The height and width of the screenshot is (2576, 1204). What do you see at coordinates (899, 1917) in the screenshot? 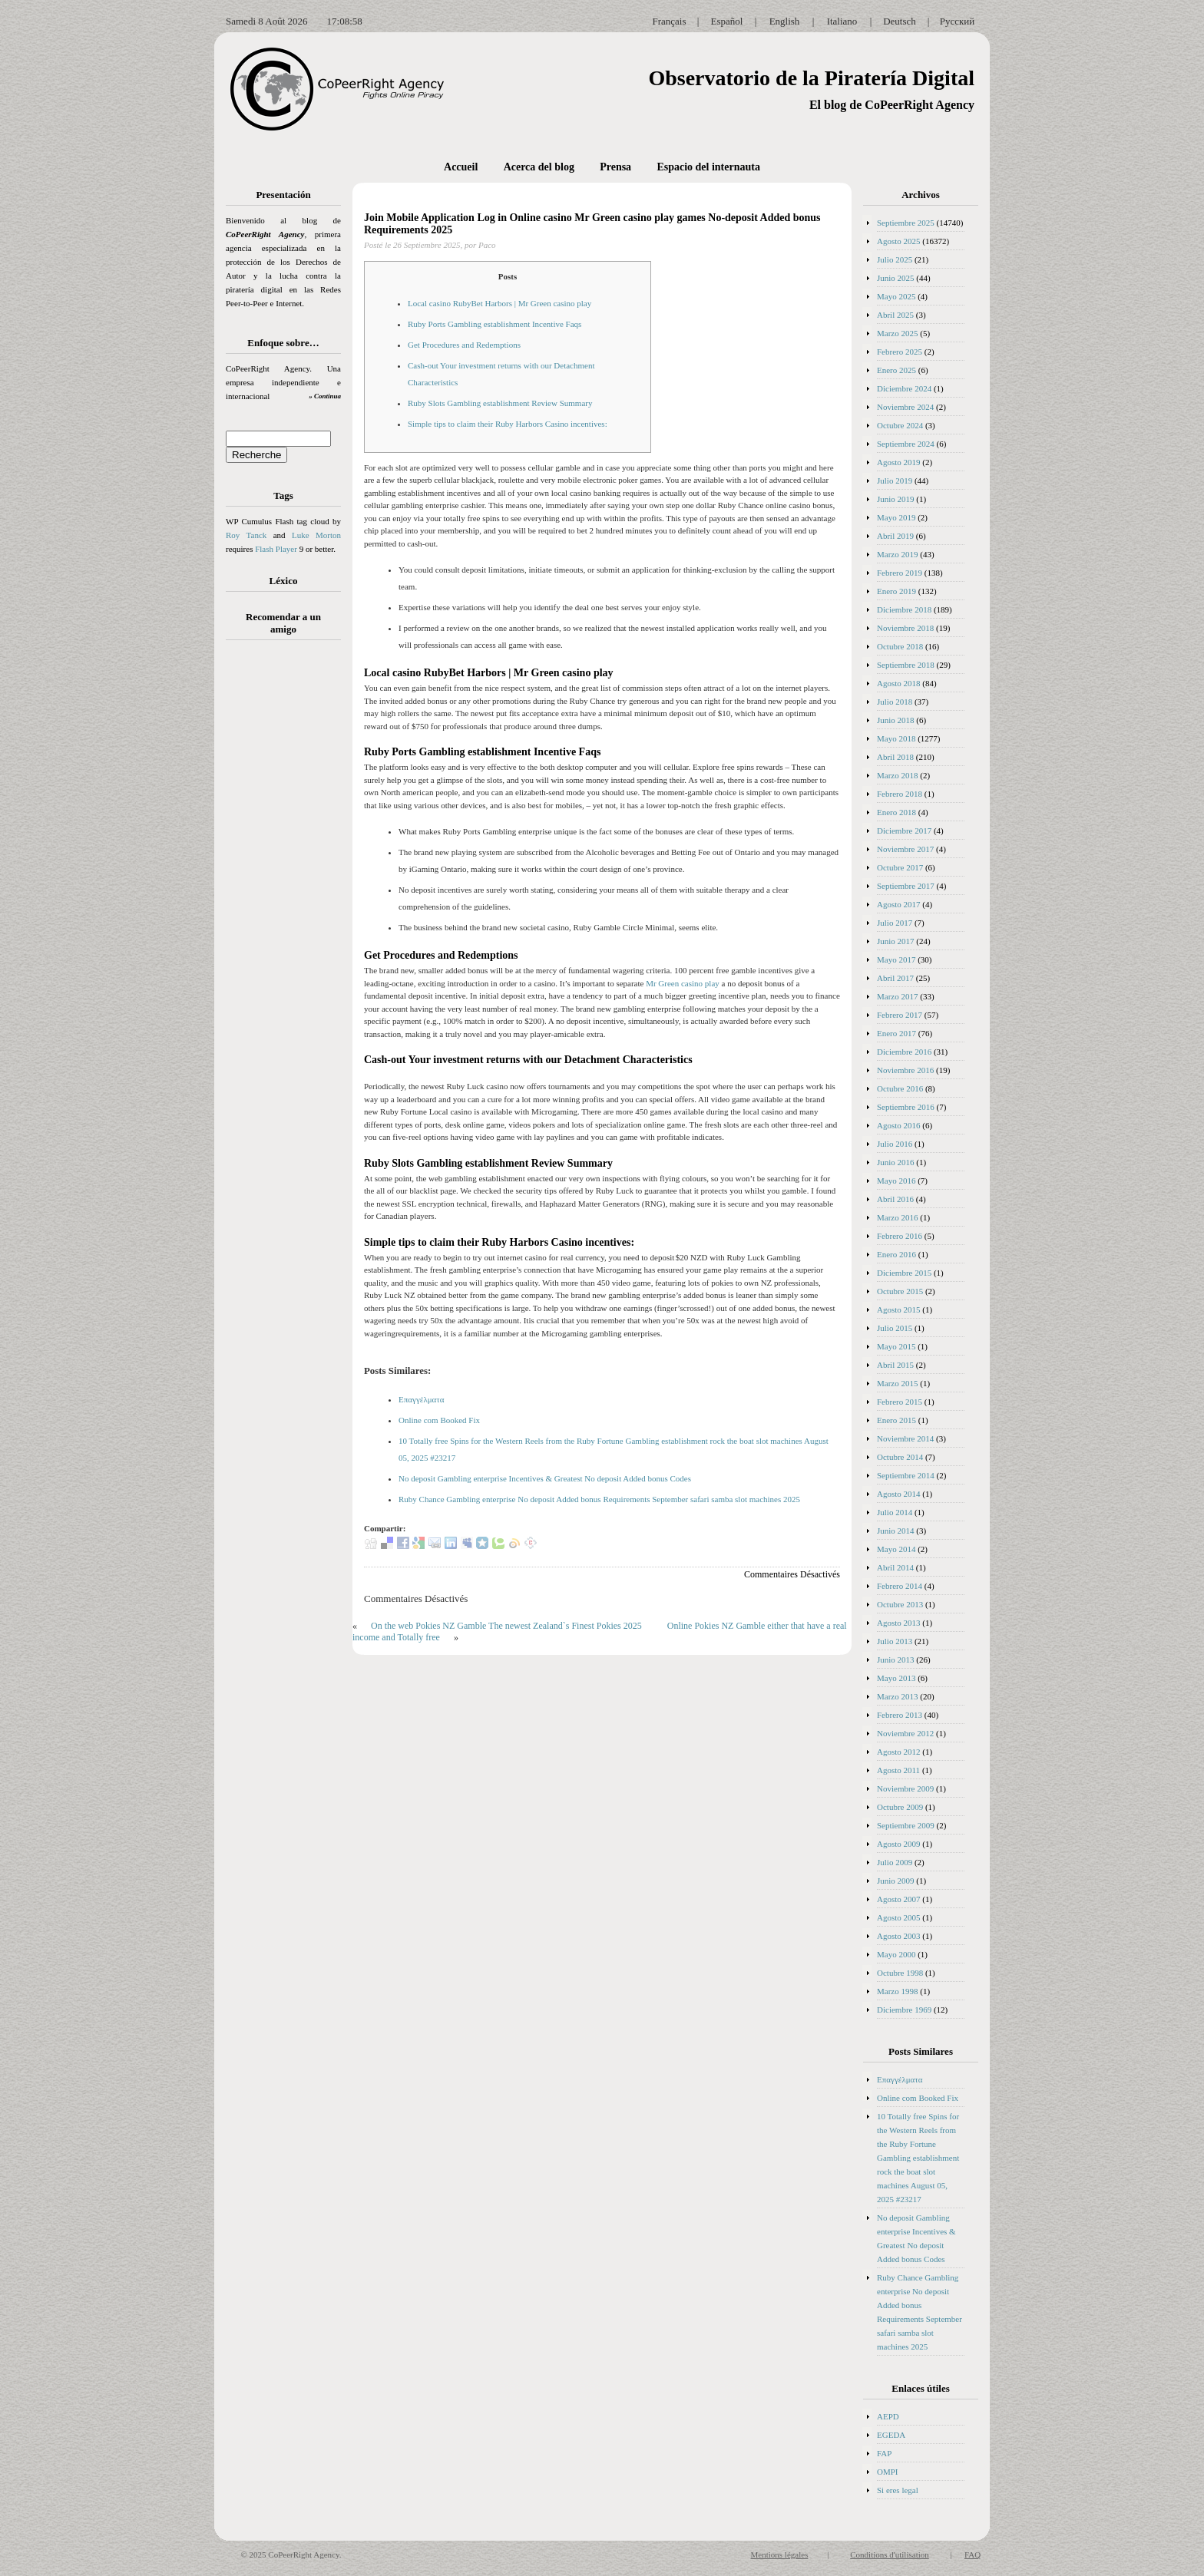
I see `Agosto 2005` at bounding box center [899, 1917].